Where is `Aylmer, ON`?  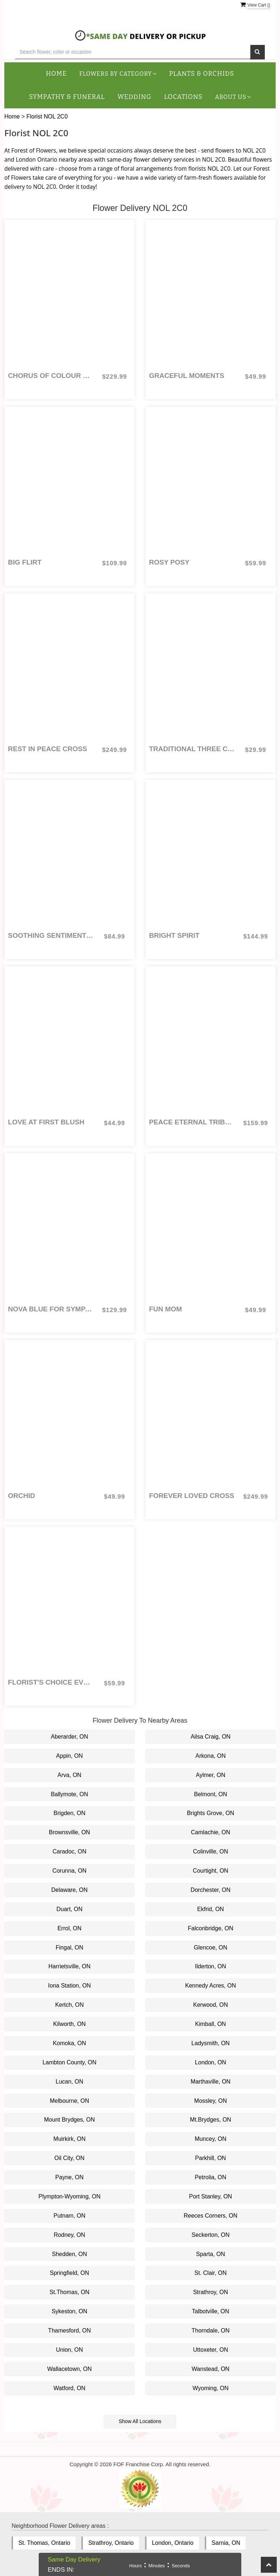 Aylmer, ON is located at coordinates (210, 1775).